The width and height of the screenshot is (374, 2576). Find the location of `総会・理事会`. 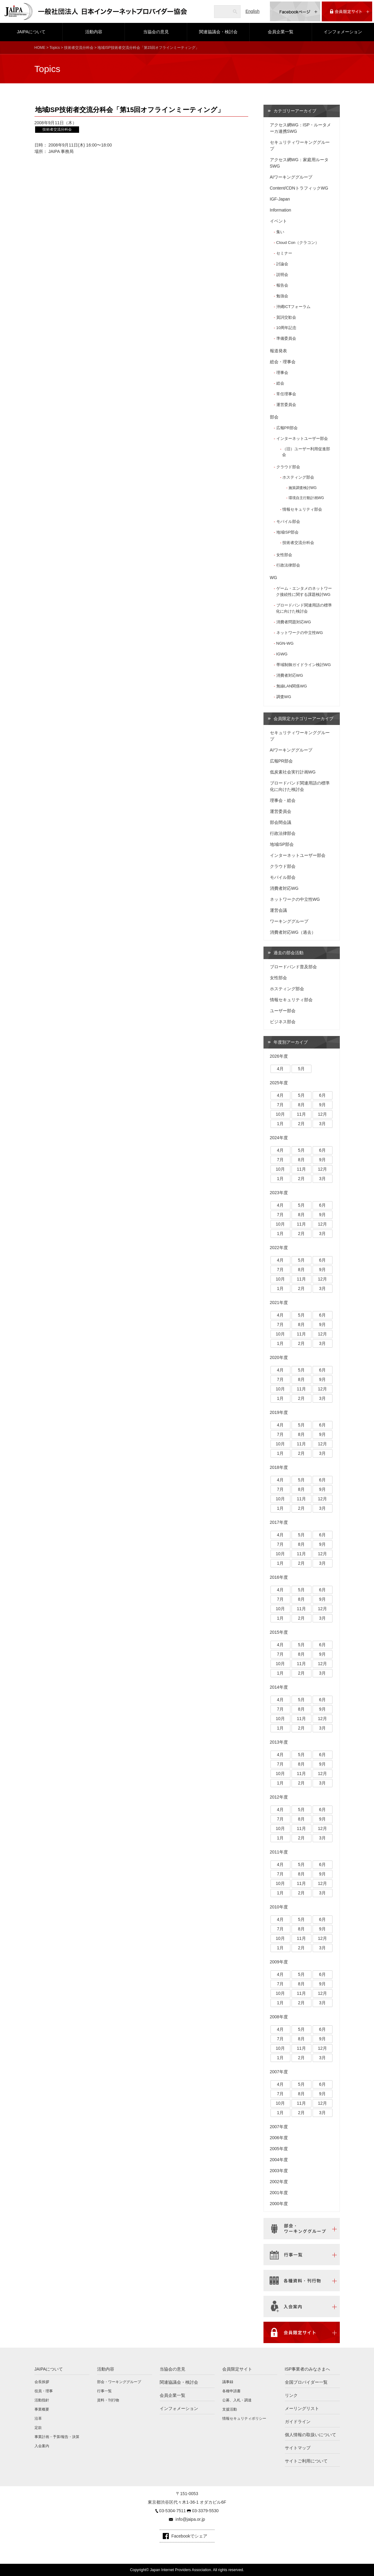

総会・理事会 is located at coordinates (283, 361).